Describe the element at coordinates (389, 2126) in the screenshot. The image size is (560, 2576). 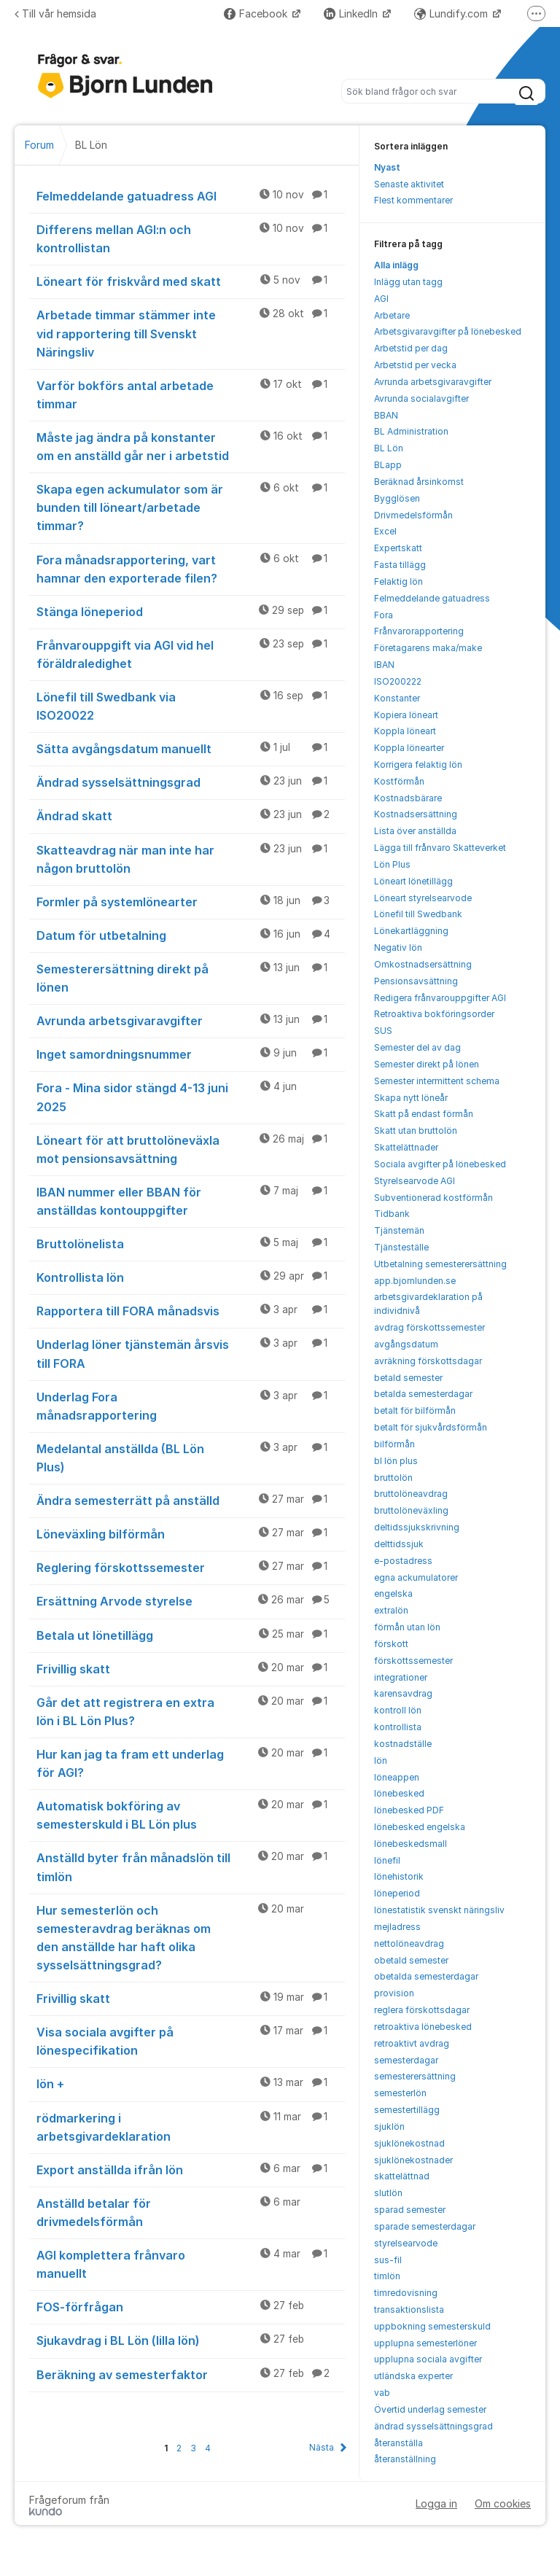
I see `sjuklön [menuitem]` at that location.